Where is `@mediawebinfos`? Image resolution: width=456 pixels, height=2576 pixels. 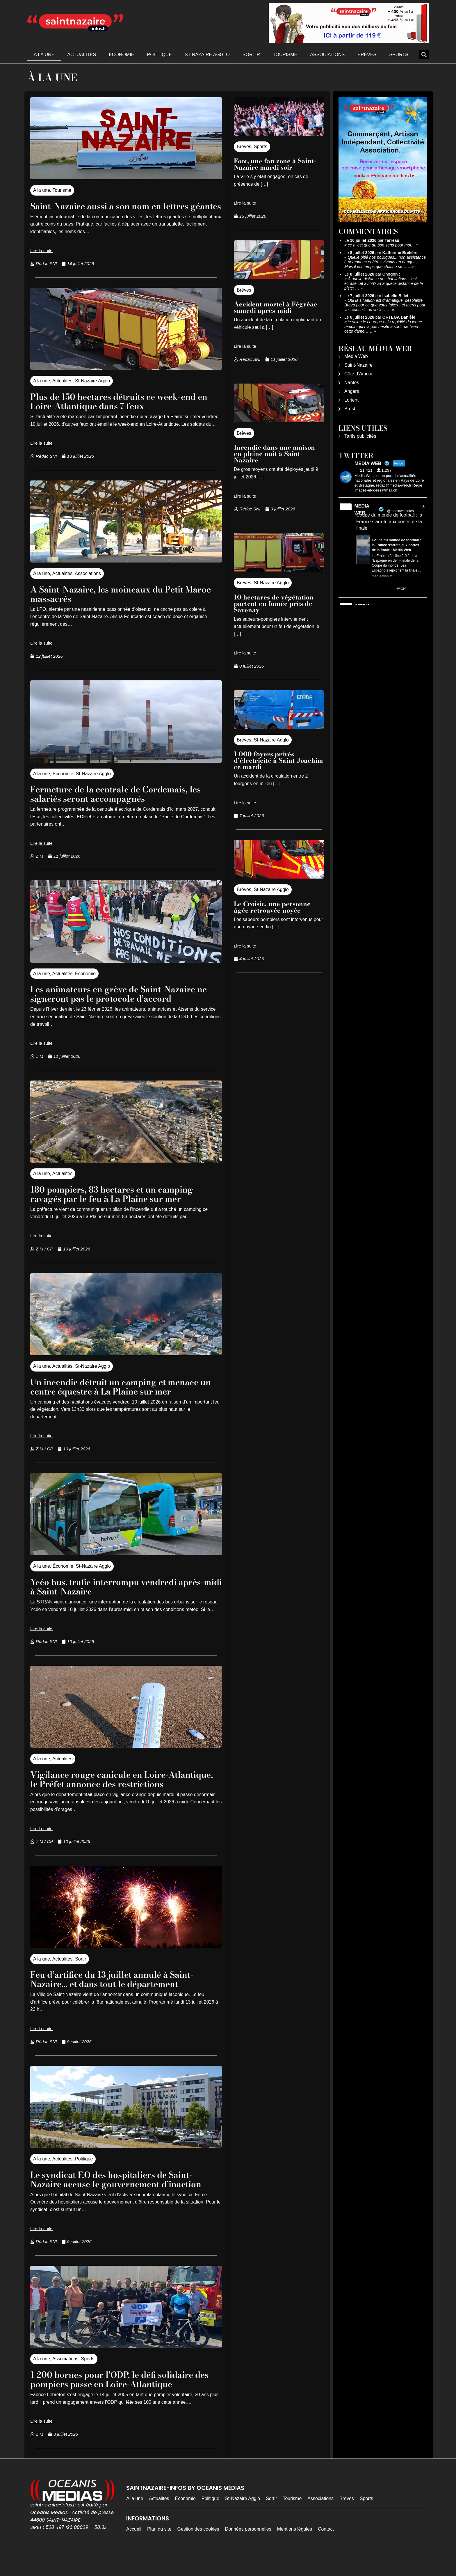
@mediawebinfos is located at coordinates (400, 511).